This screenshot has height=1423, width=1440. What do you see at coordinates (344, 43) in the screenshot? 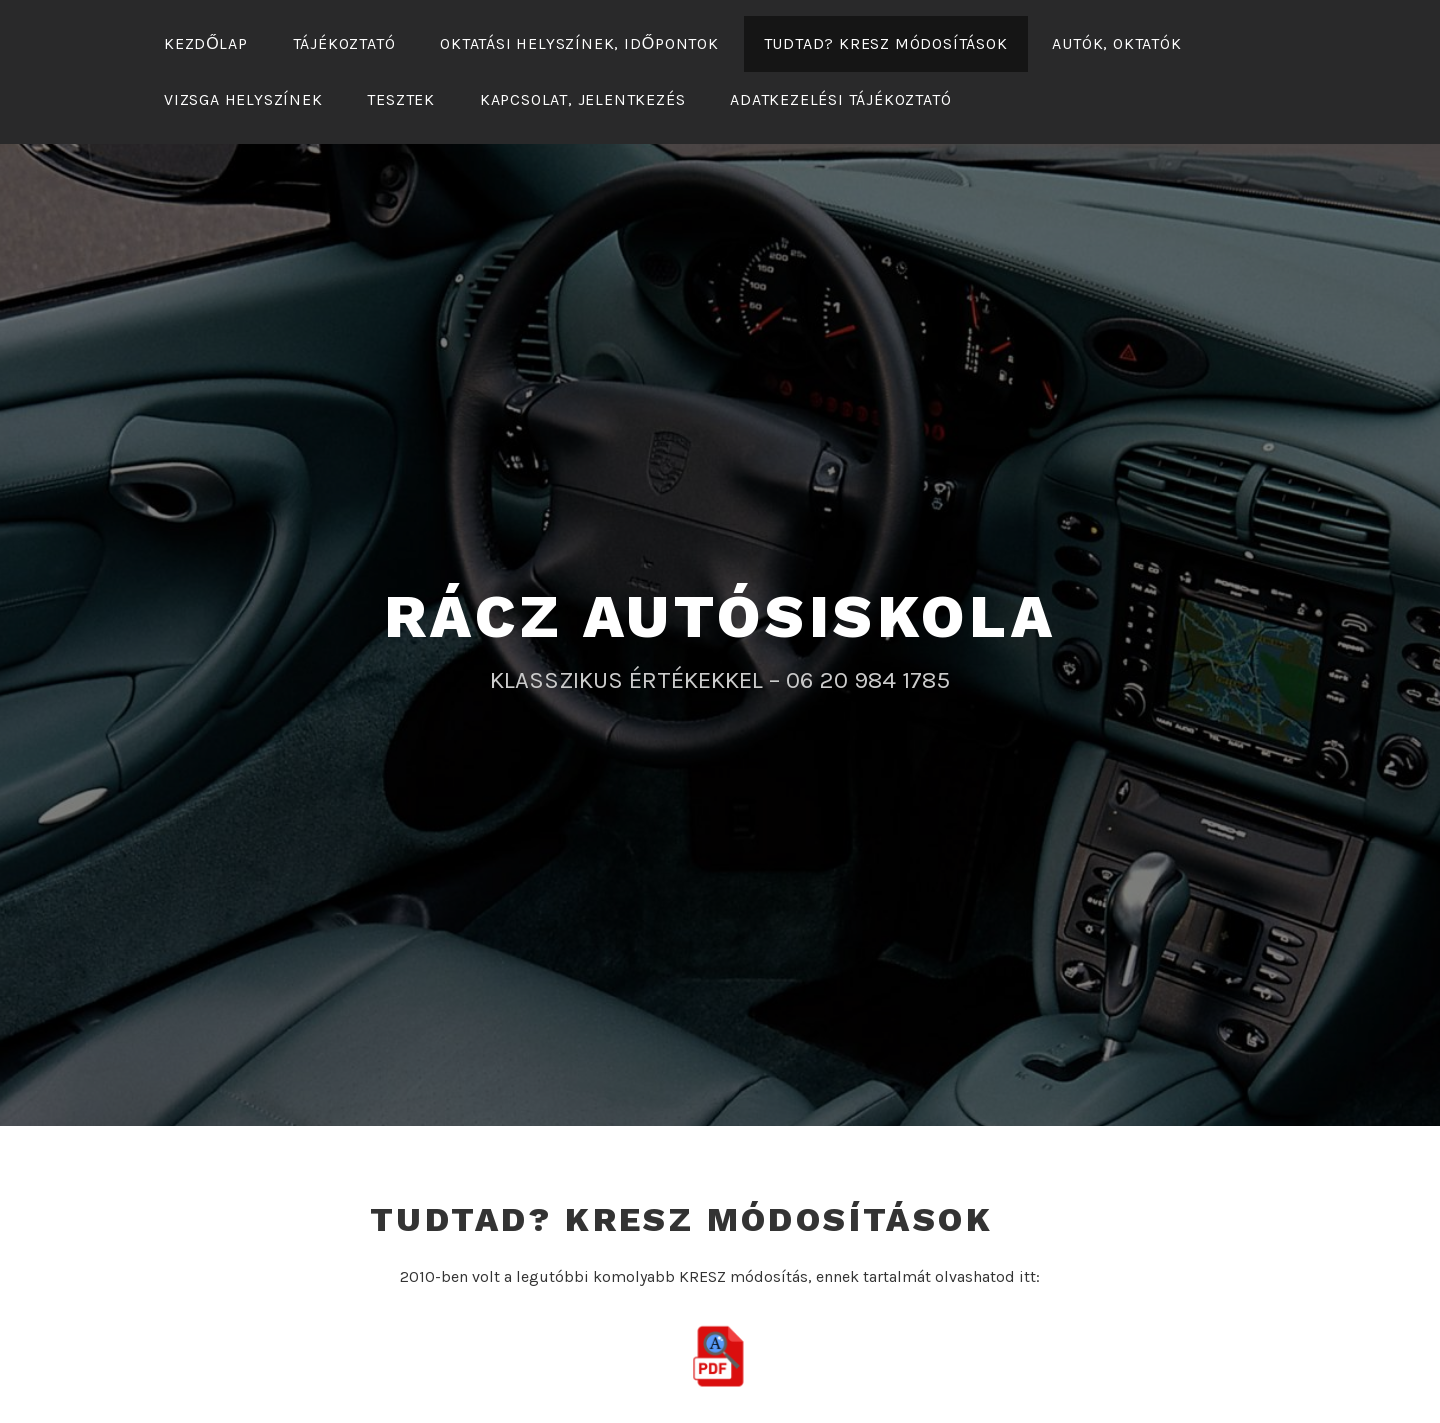
I see `Tájékoztató` at bounding box center [344, 43].